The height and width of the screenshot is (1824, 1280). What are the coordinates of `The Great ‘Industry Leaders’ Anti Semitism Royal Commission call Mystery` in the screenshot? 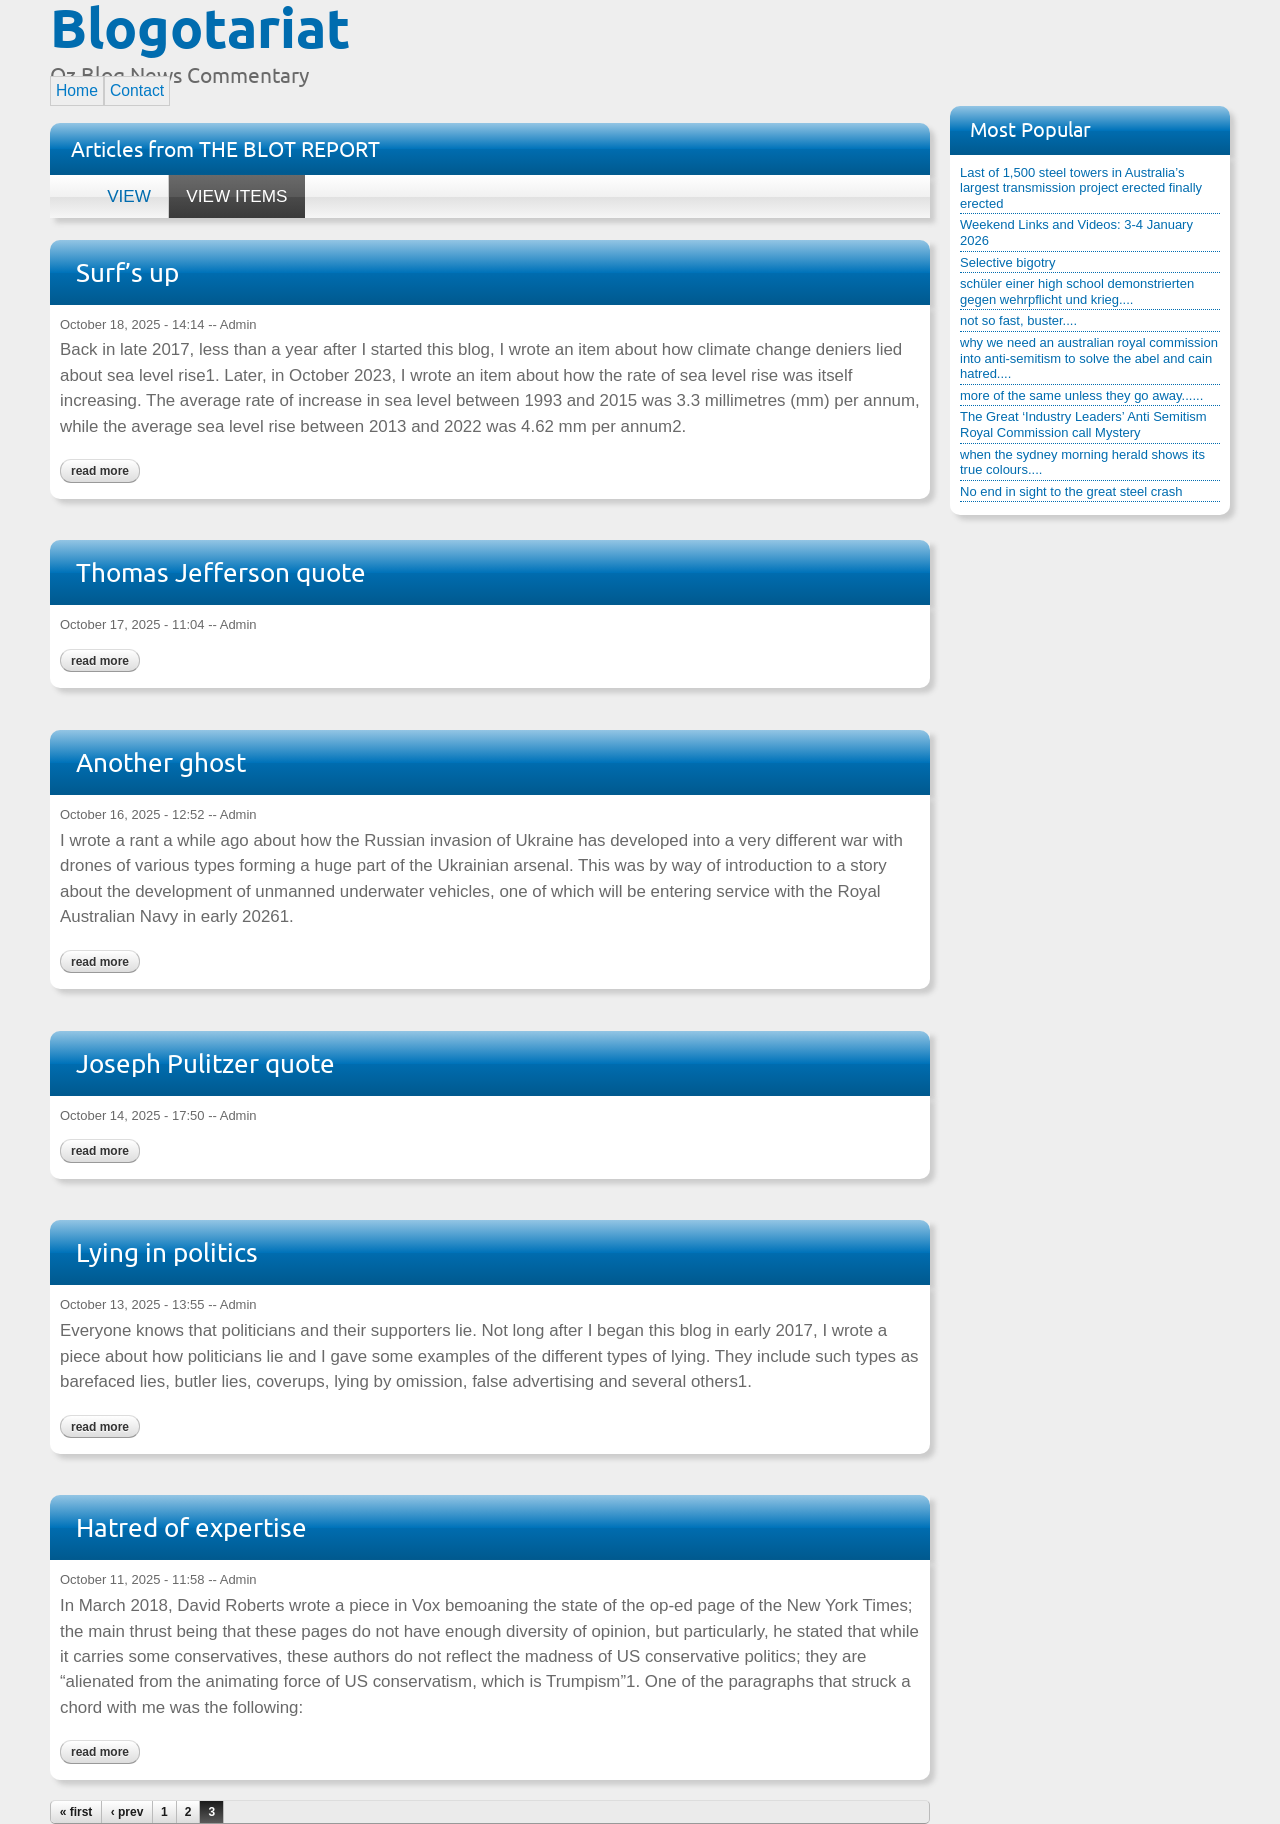 It's located at (1083, 424).